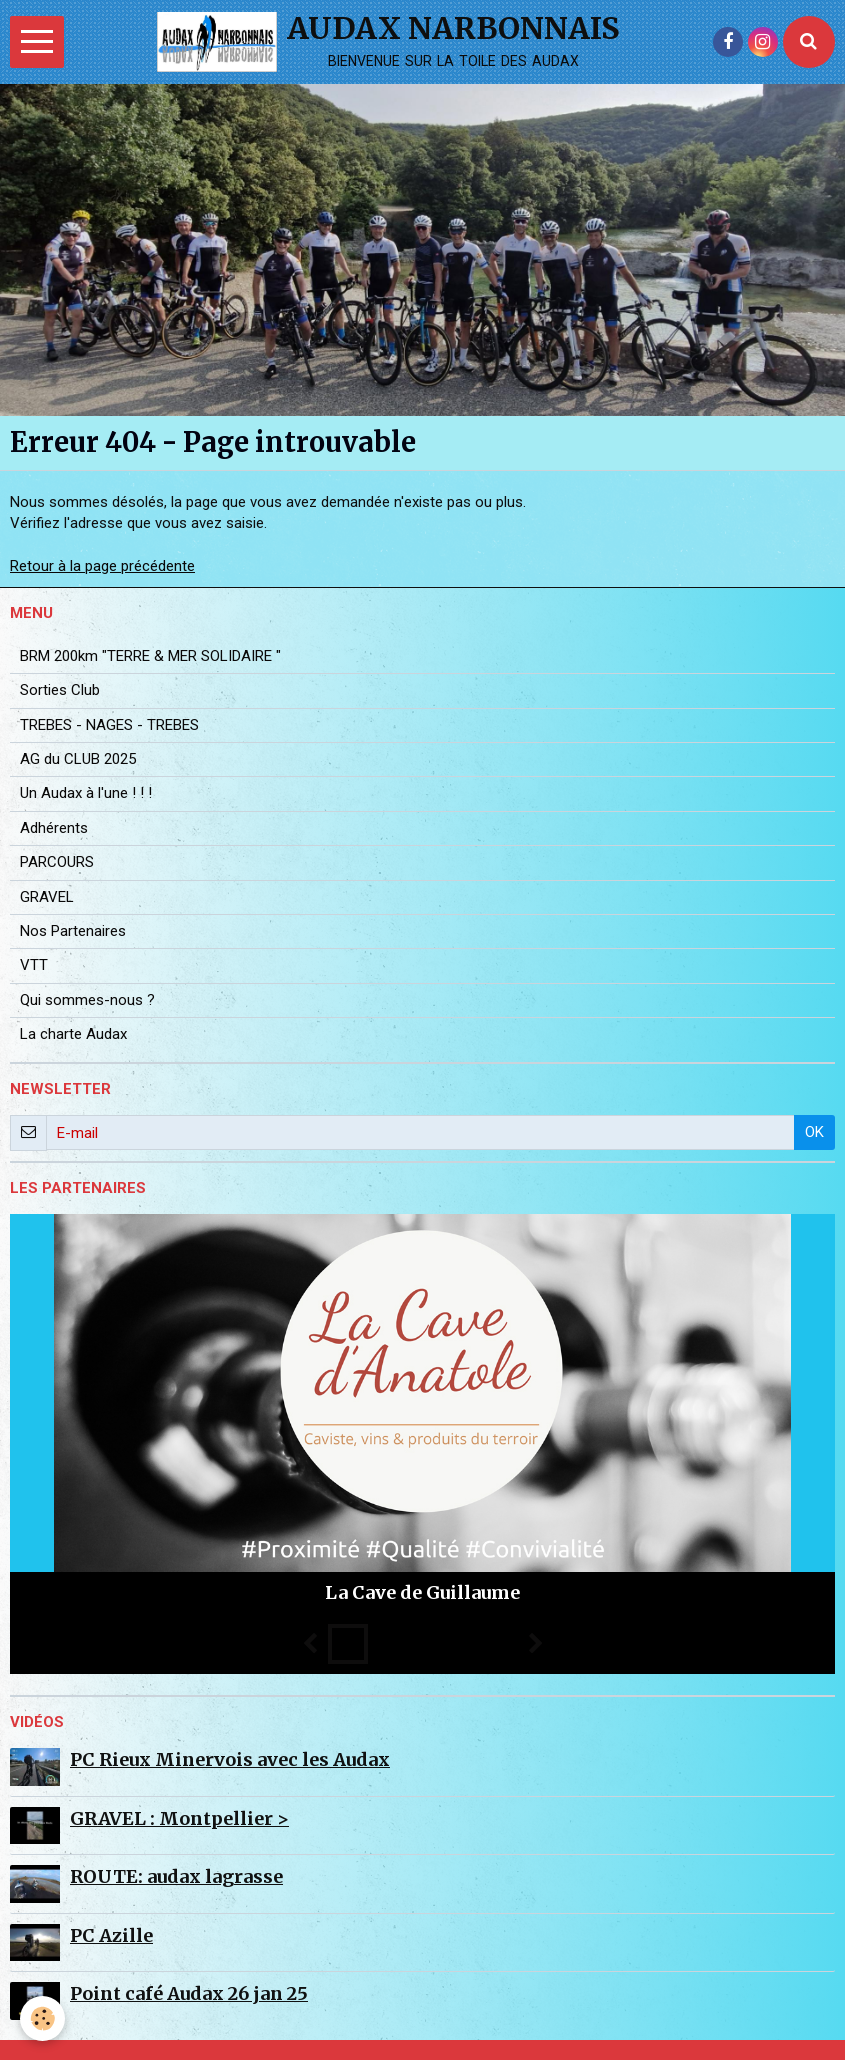 Image resolution: width=845 pixels, height=2060 pixels. Describe the element at coordinates (111, 1935) in the screenshot. I see `PC Azille` at that location.